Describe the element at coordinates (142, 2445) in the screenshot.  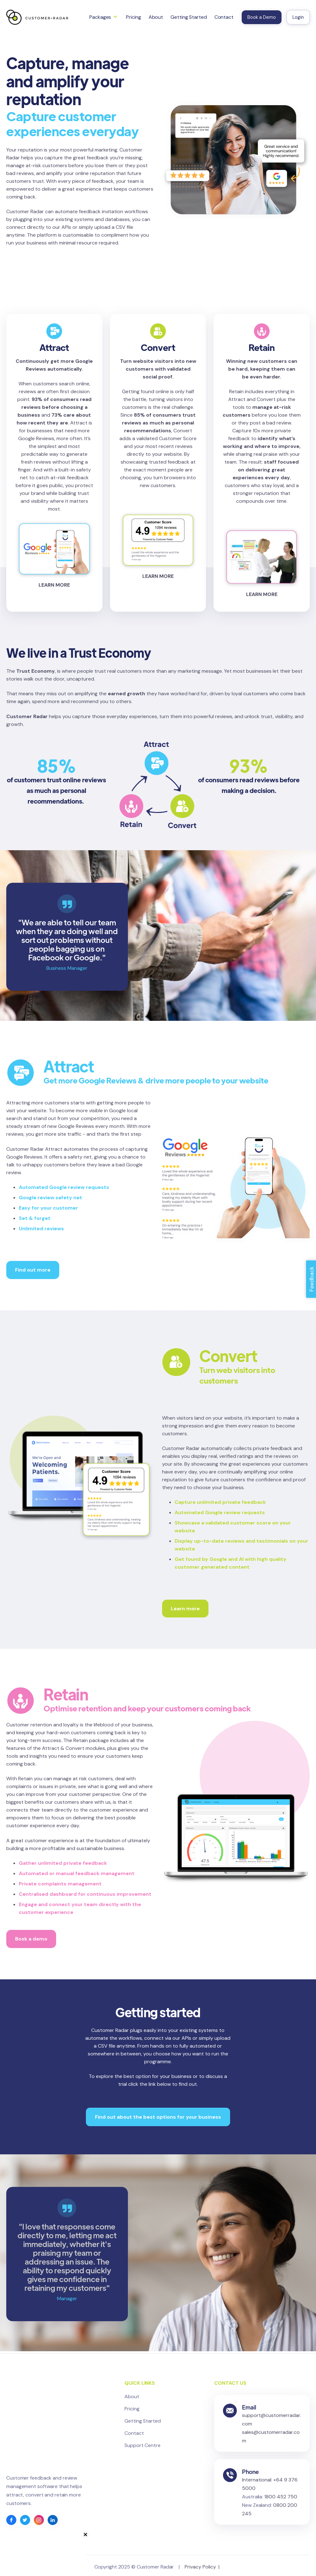
I see `Support Centre` at that location.